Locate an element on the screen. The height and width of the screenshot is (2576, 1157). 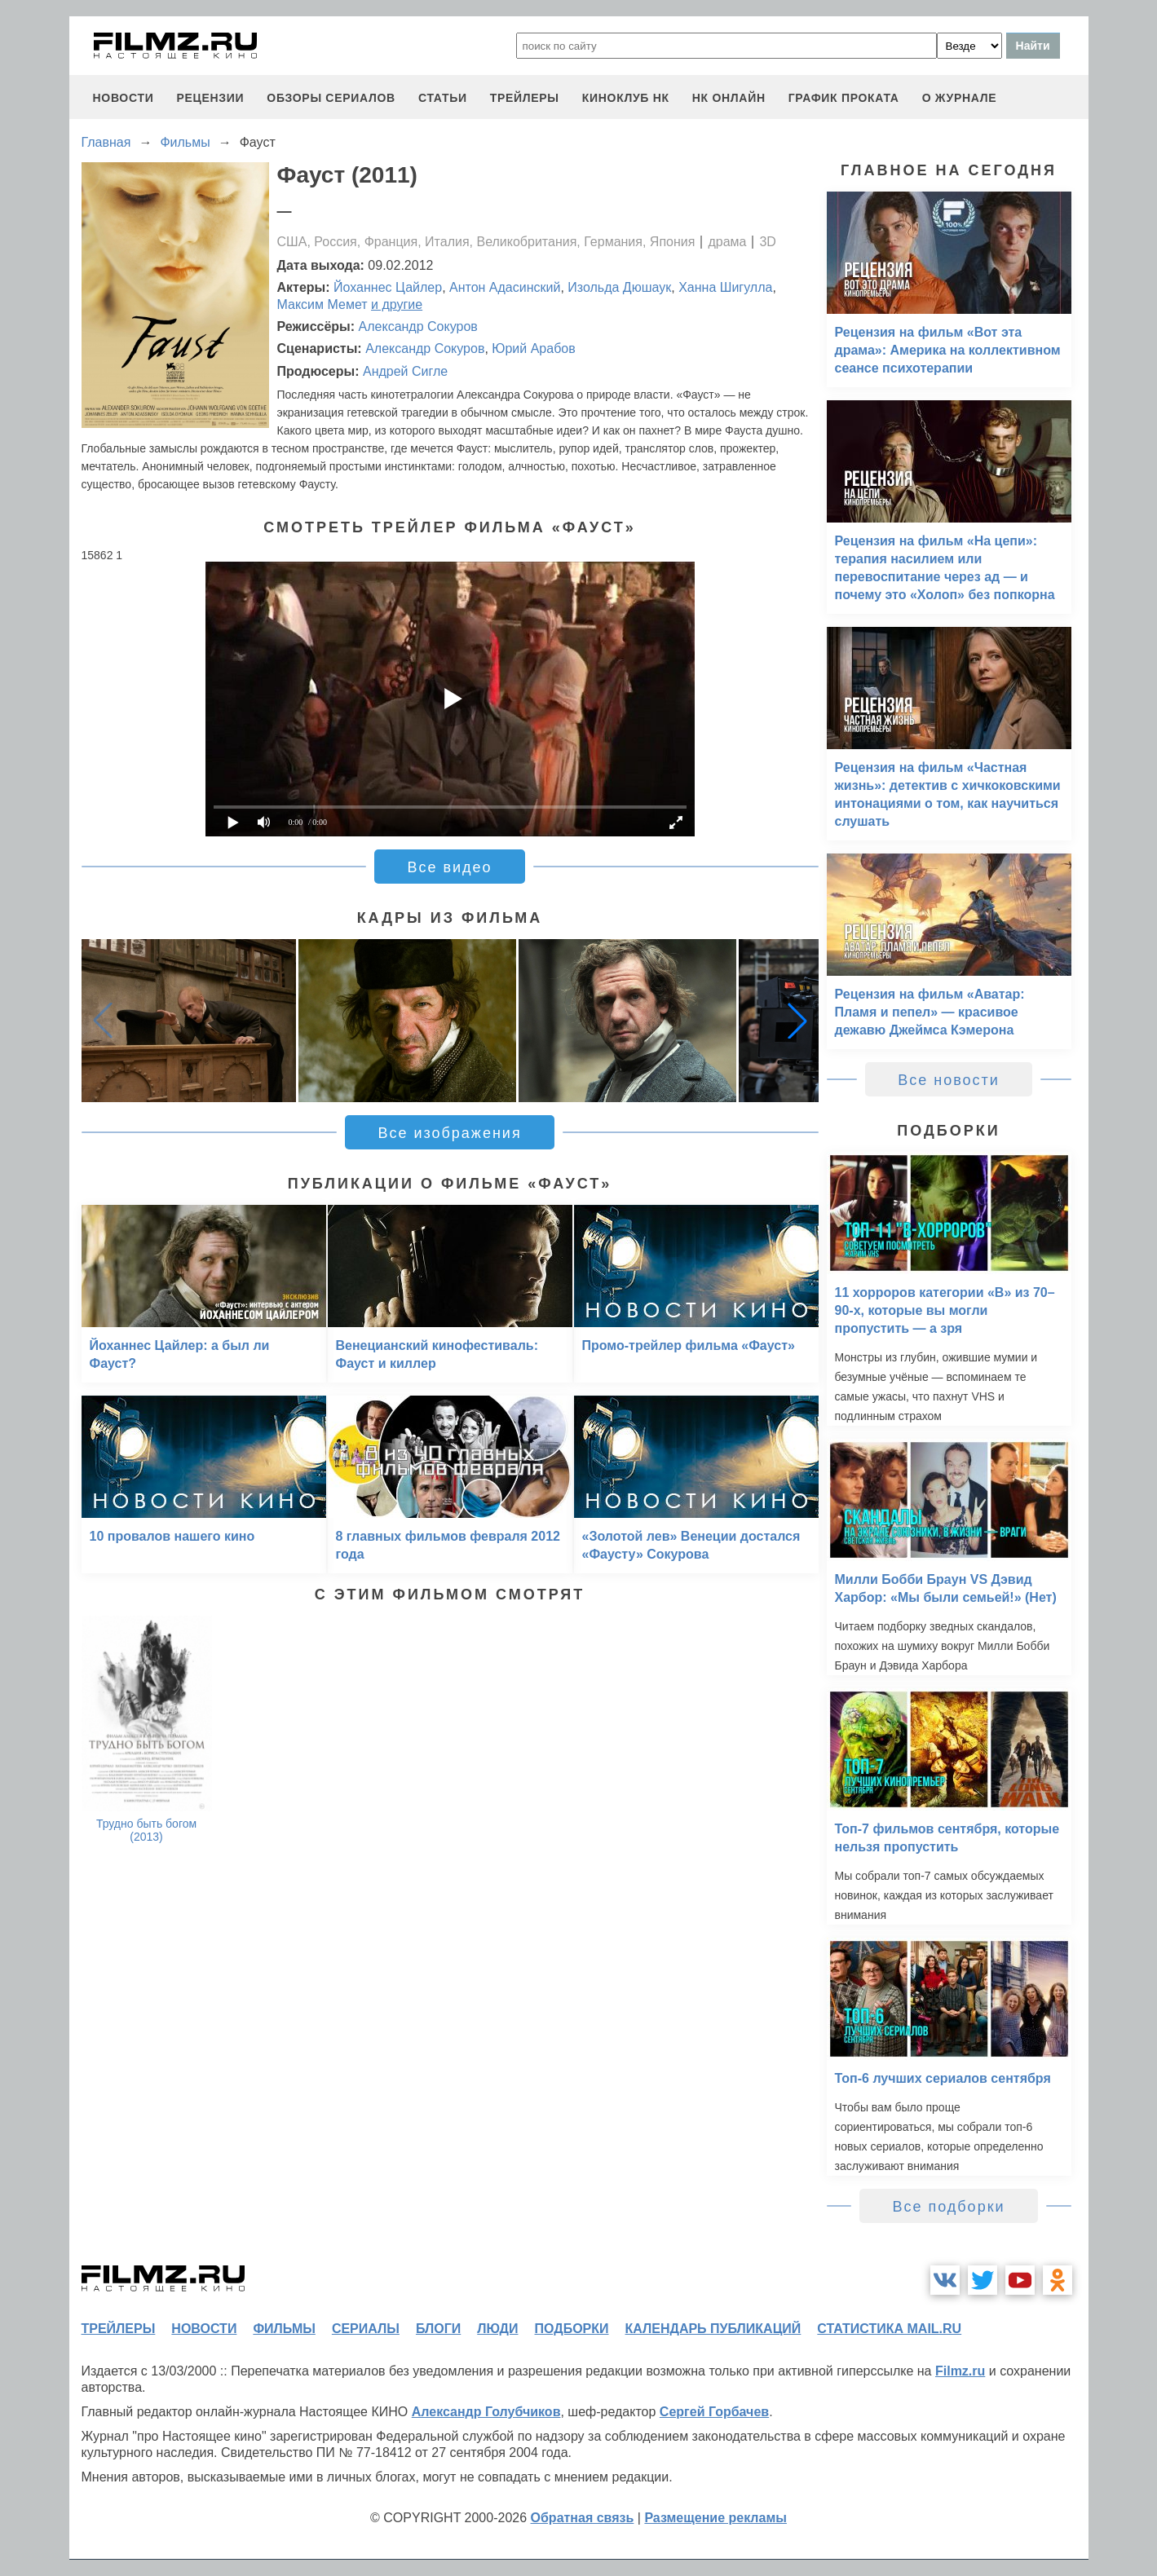
люди is located at coordinates (497, 2329).